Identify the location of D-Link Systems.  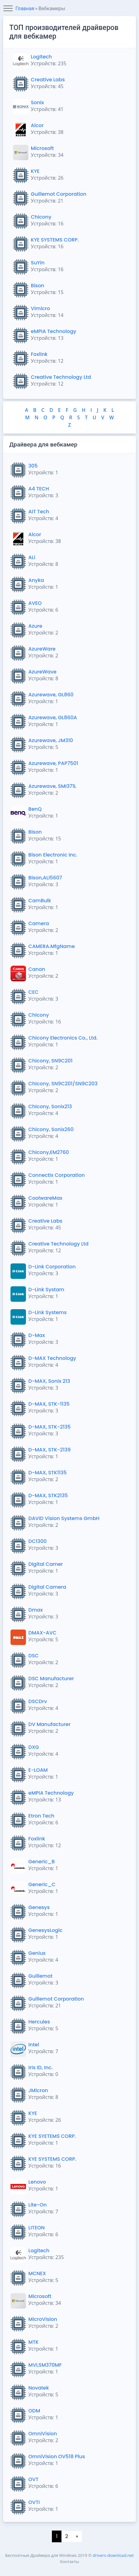
(47, 1312).